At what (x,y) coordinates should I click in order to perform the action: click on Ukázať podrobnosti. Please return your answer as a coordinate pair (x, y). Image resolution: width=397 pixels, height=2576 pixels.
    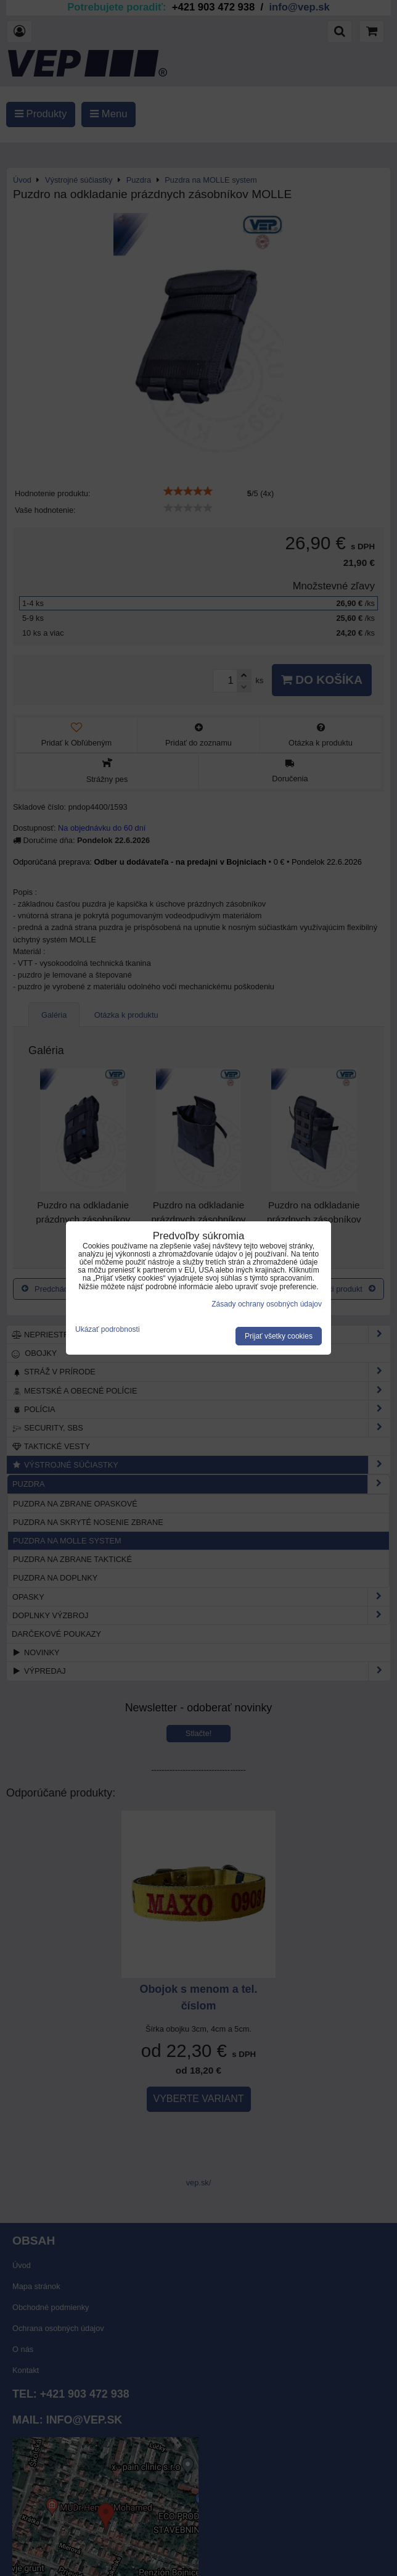
    Looking at the image, I should click on (107, 1330).